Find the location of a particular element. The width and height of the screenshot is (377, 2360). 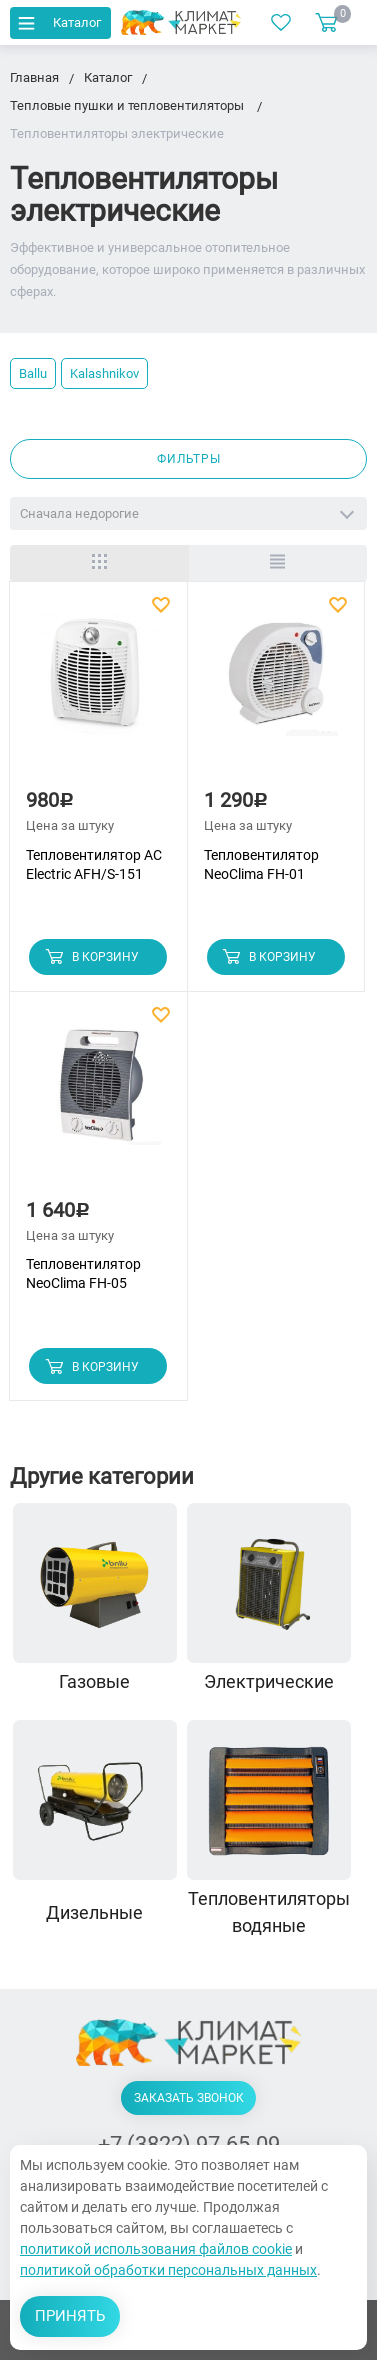

Принять is located at coordinates (70, 2316).